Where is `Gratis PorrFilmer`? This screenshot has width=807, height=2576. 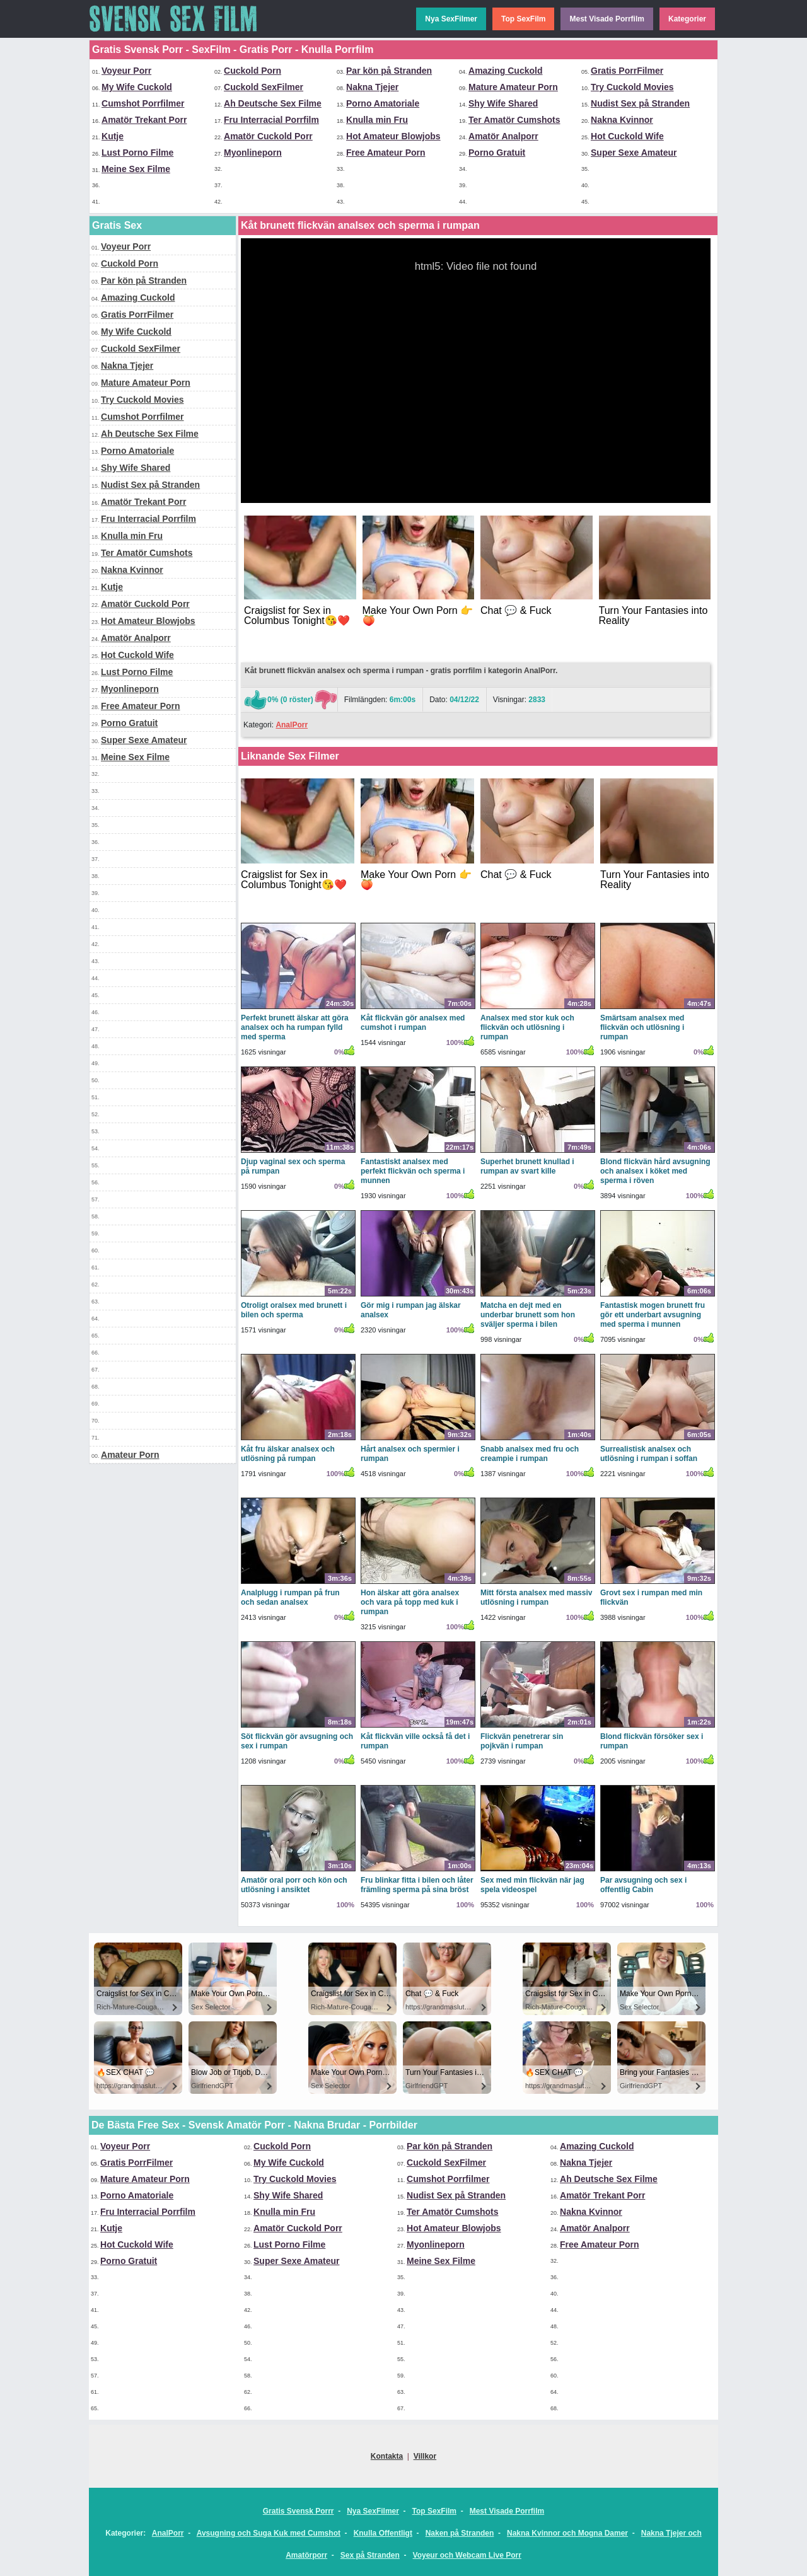
Gratis PorrFilmer is located at coordinates (627, 71).